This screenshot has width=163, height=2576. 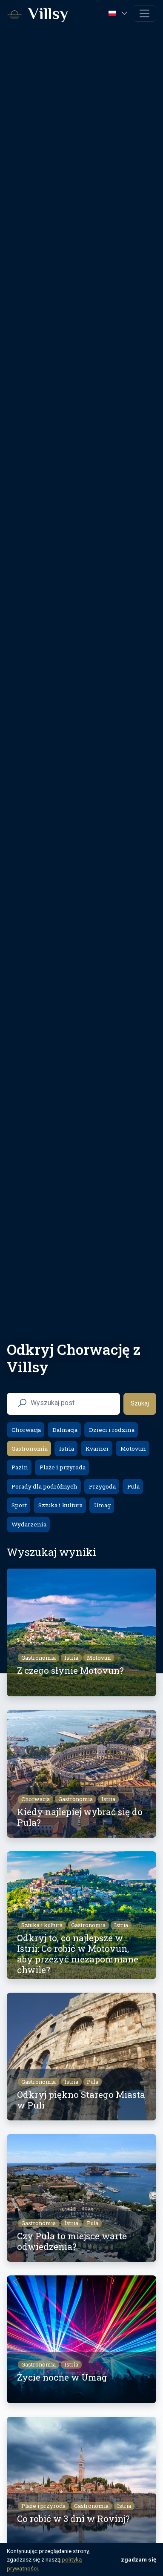 What do you see at coordinates (132, 1448) in the screenshot?
I see `Motovun` at bounding box center [132, 1448].